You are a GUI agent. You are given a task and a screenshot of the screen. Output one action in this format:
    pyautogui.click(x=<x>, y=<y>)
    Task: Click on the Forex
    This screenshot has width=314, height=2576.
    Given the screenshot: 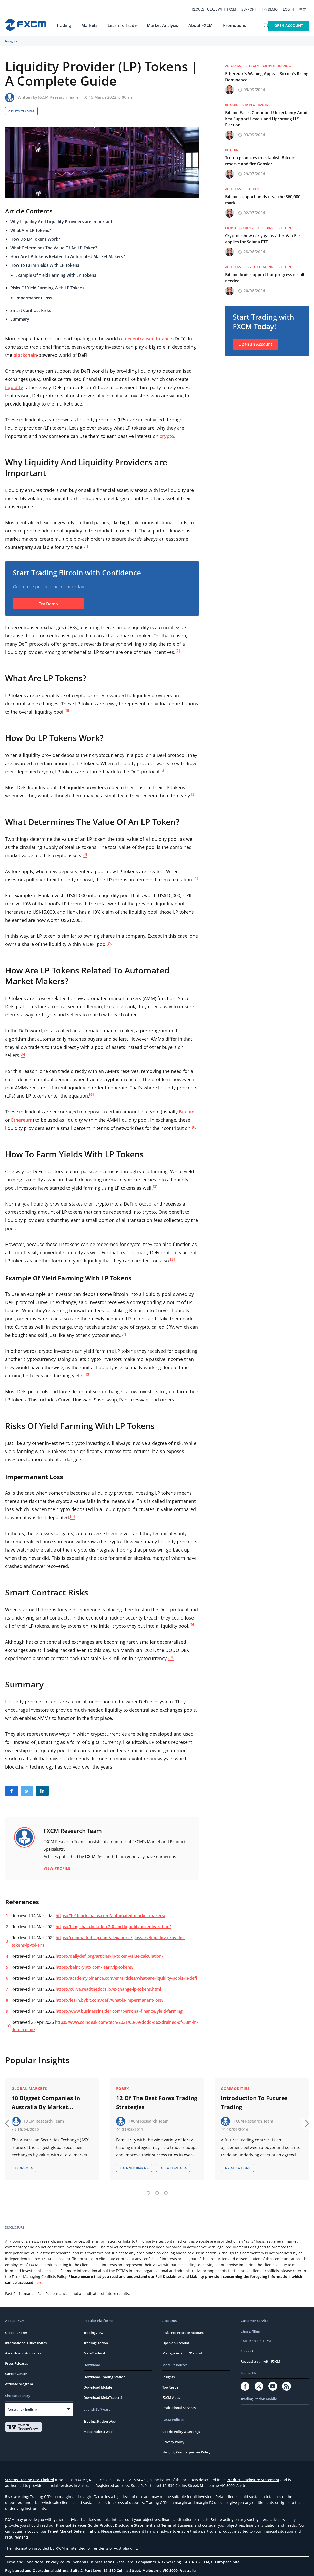 What is the action you would take?
    pyautogui.click(x=122, y=2080)
    